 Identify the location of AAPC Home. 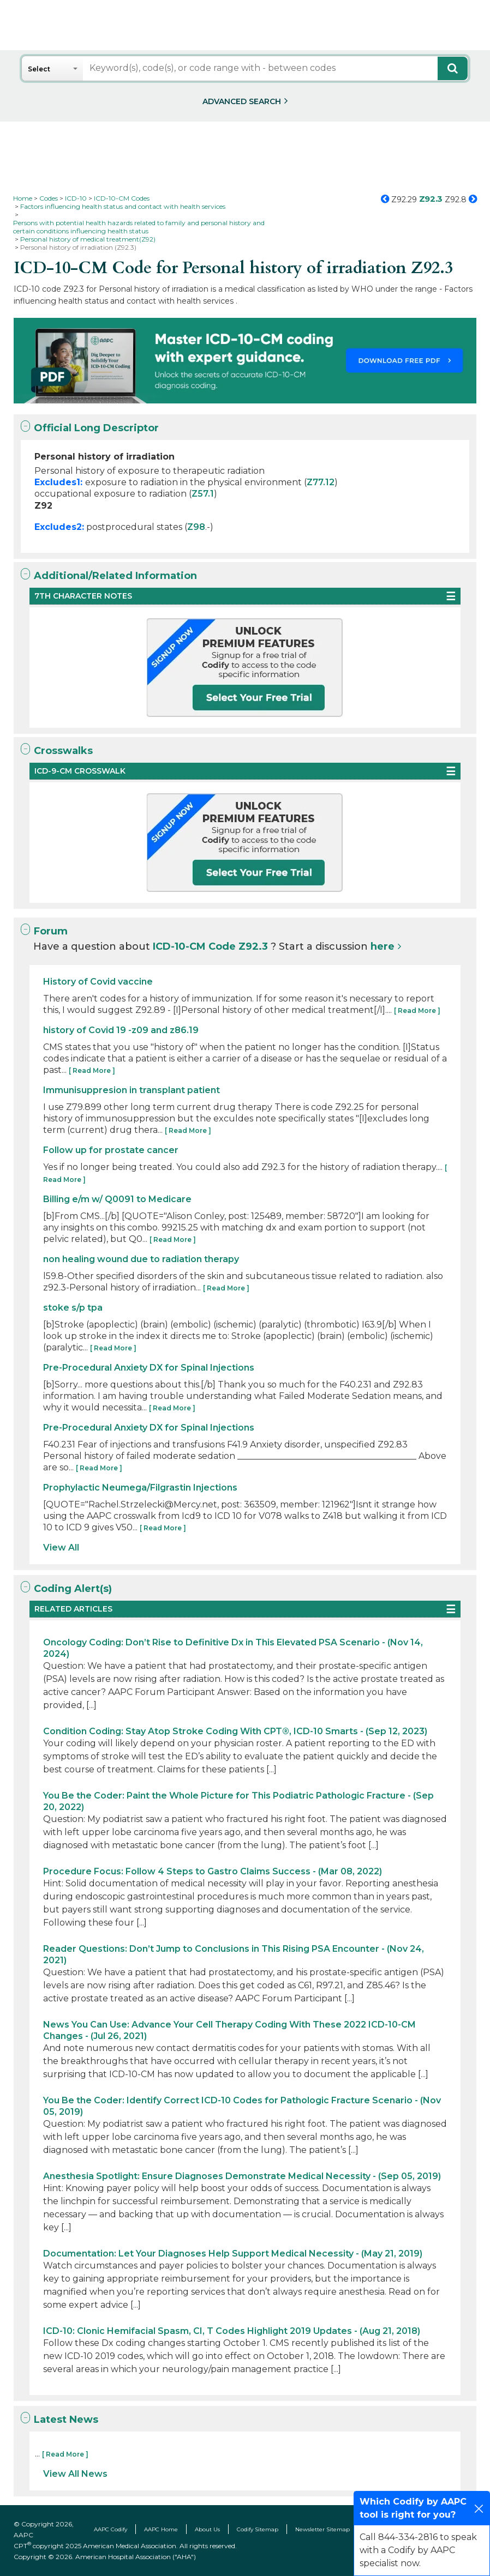
(161, 2529).